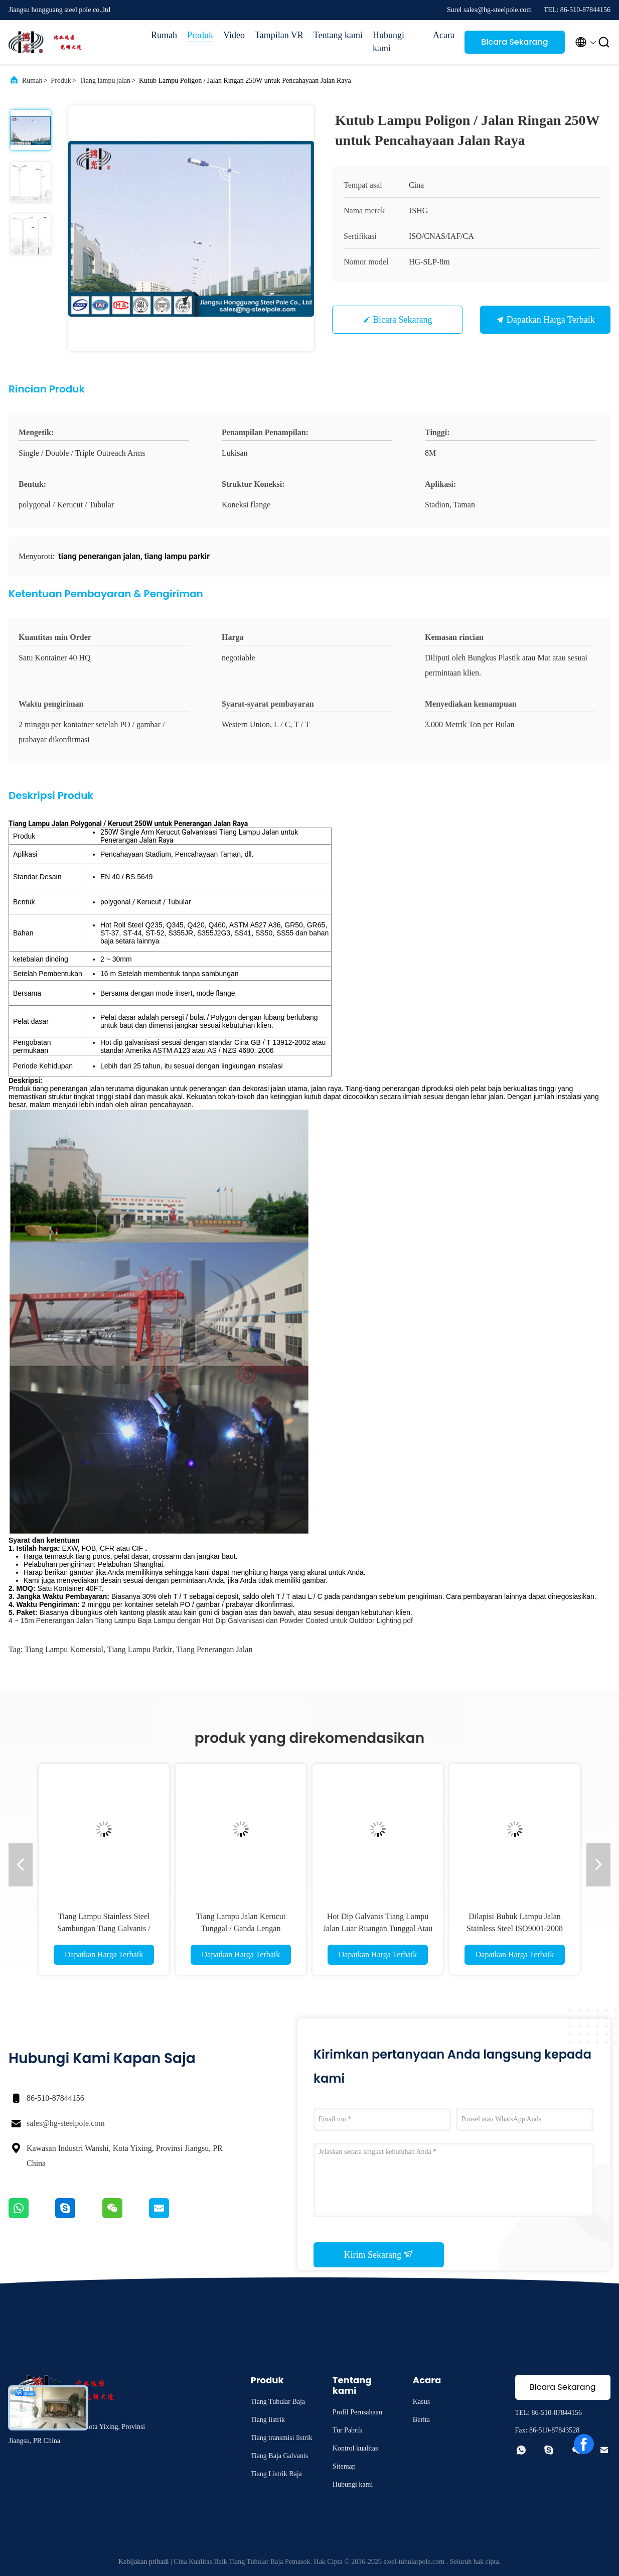 The image size is (619, 2576). Describe the element at coordinates (211, 1620) in the screenshot. I see `4 ~ 15m Penerangan Jalan Tiang Lampu Baja Lampu dengan Hot Dip Galvanisasi dan Powder Coated untuk Outdoor Lighting.pdf` at that location.